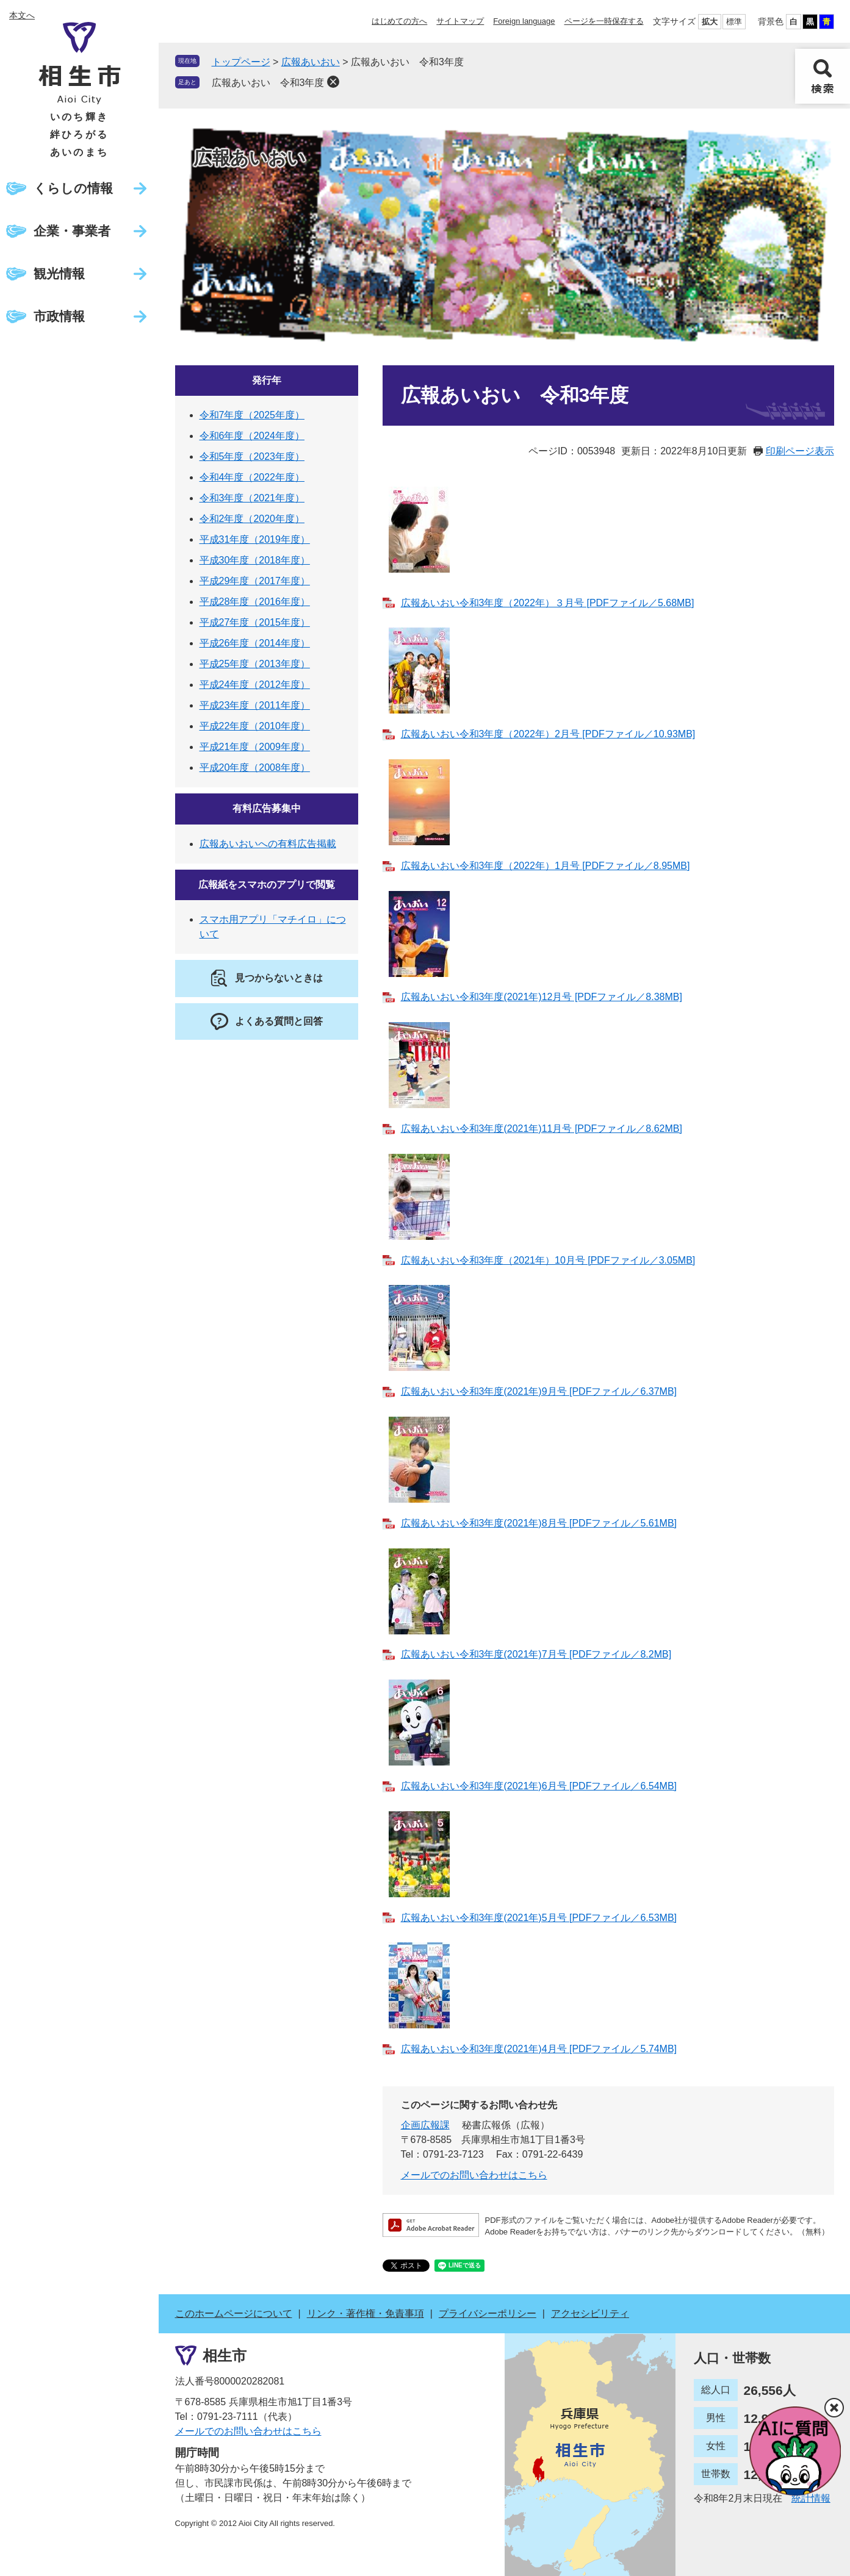 The image size is (850, 2576). What do you see at coordinates (590, 2313) in the screenshot?
I see `アクセシビリティ` at bounding box center [590, 2313].